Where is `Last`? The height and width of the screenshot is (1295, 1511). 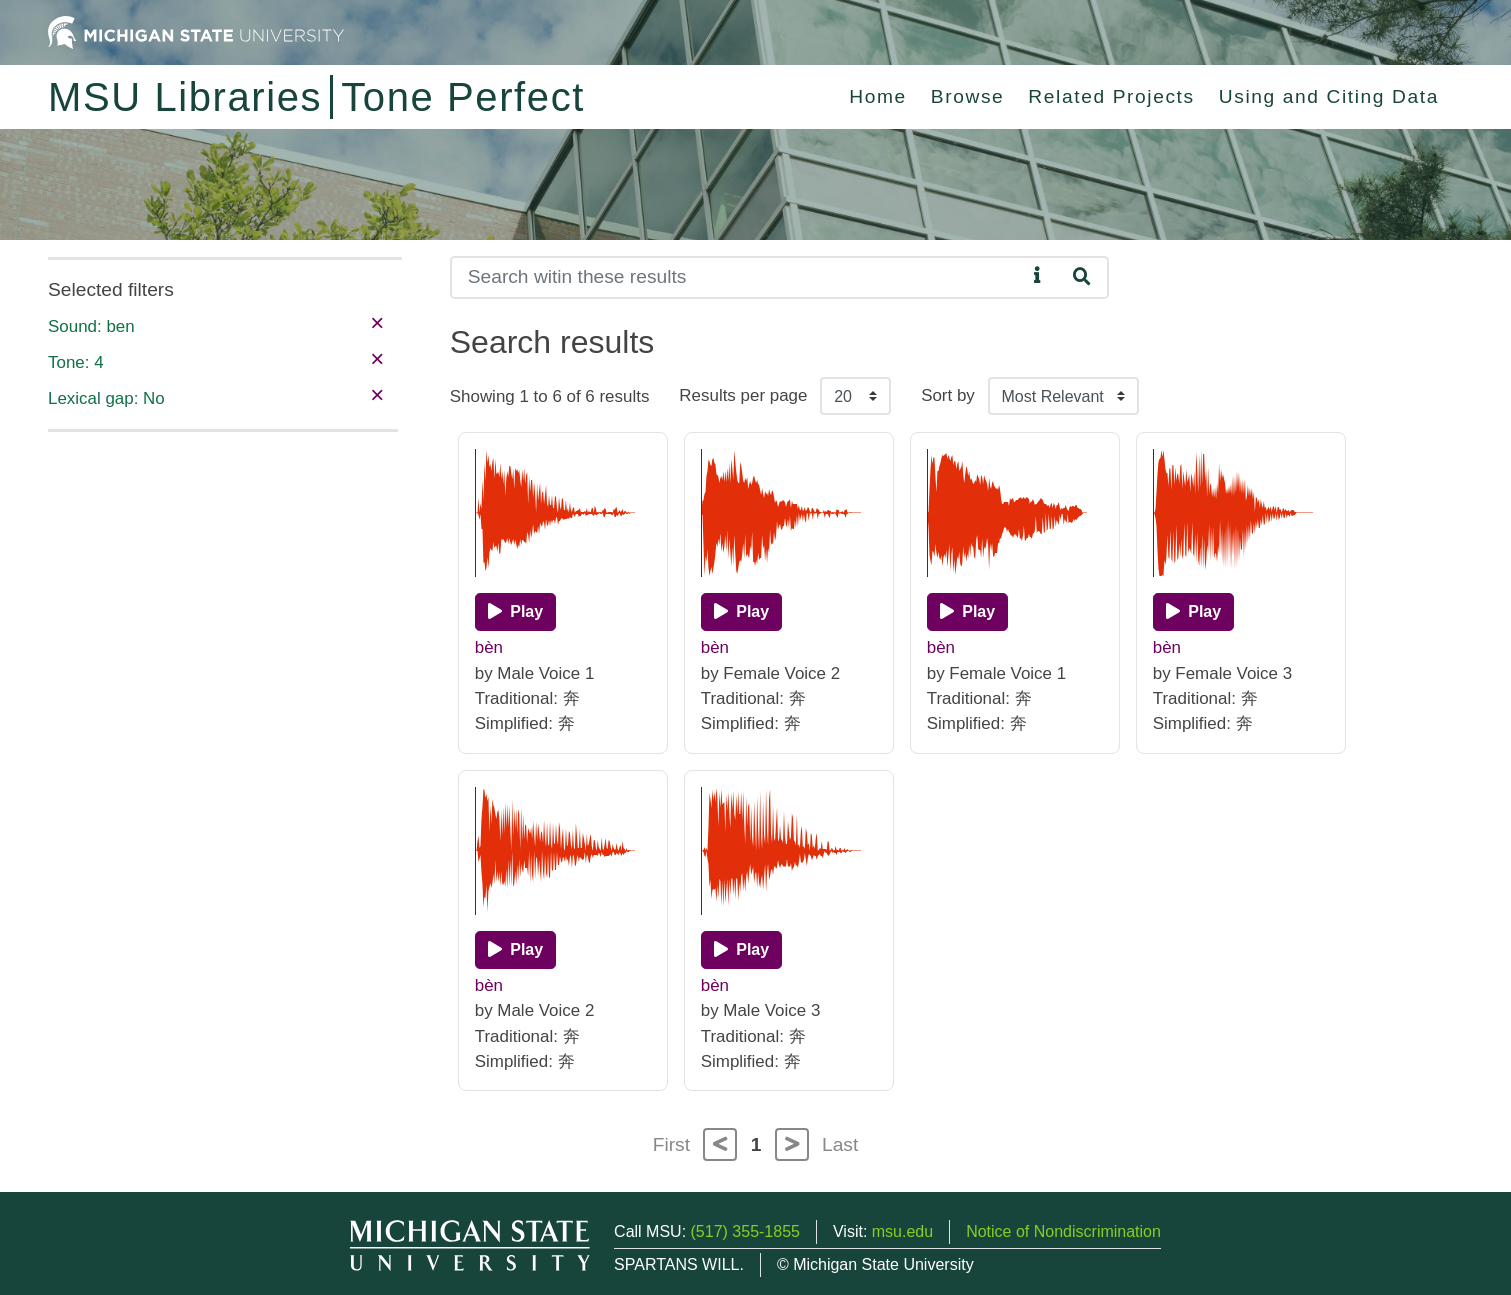 Last is located at coordinates (840, 1144).